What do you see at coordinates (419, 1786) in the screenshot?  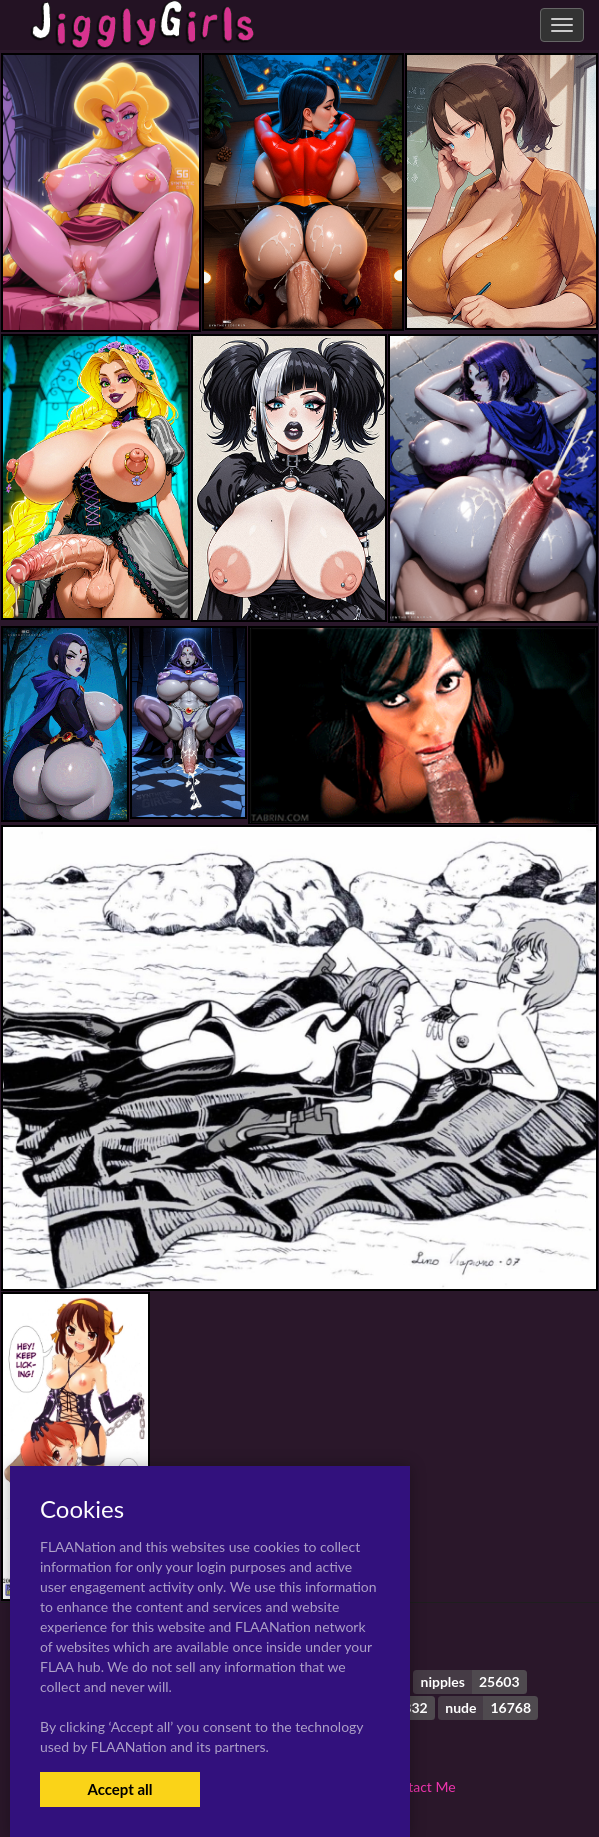 I see `Contact Me` at bounding box center [419, 1786].